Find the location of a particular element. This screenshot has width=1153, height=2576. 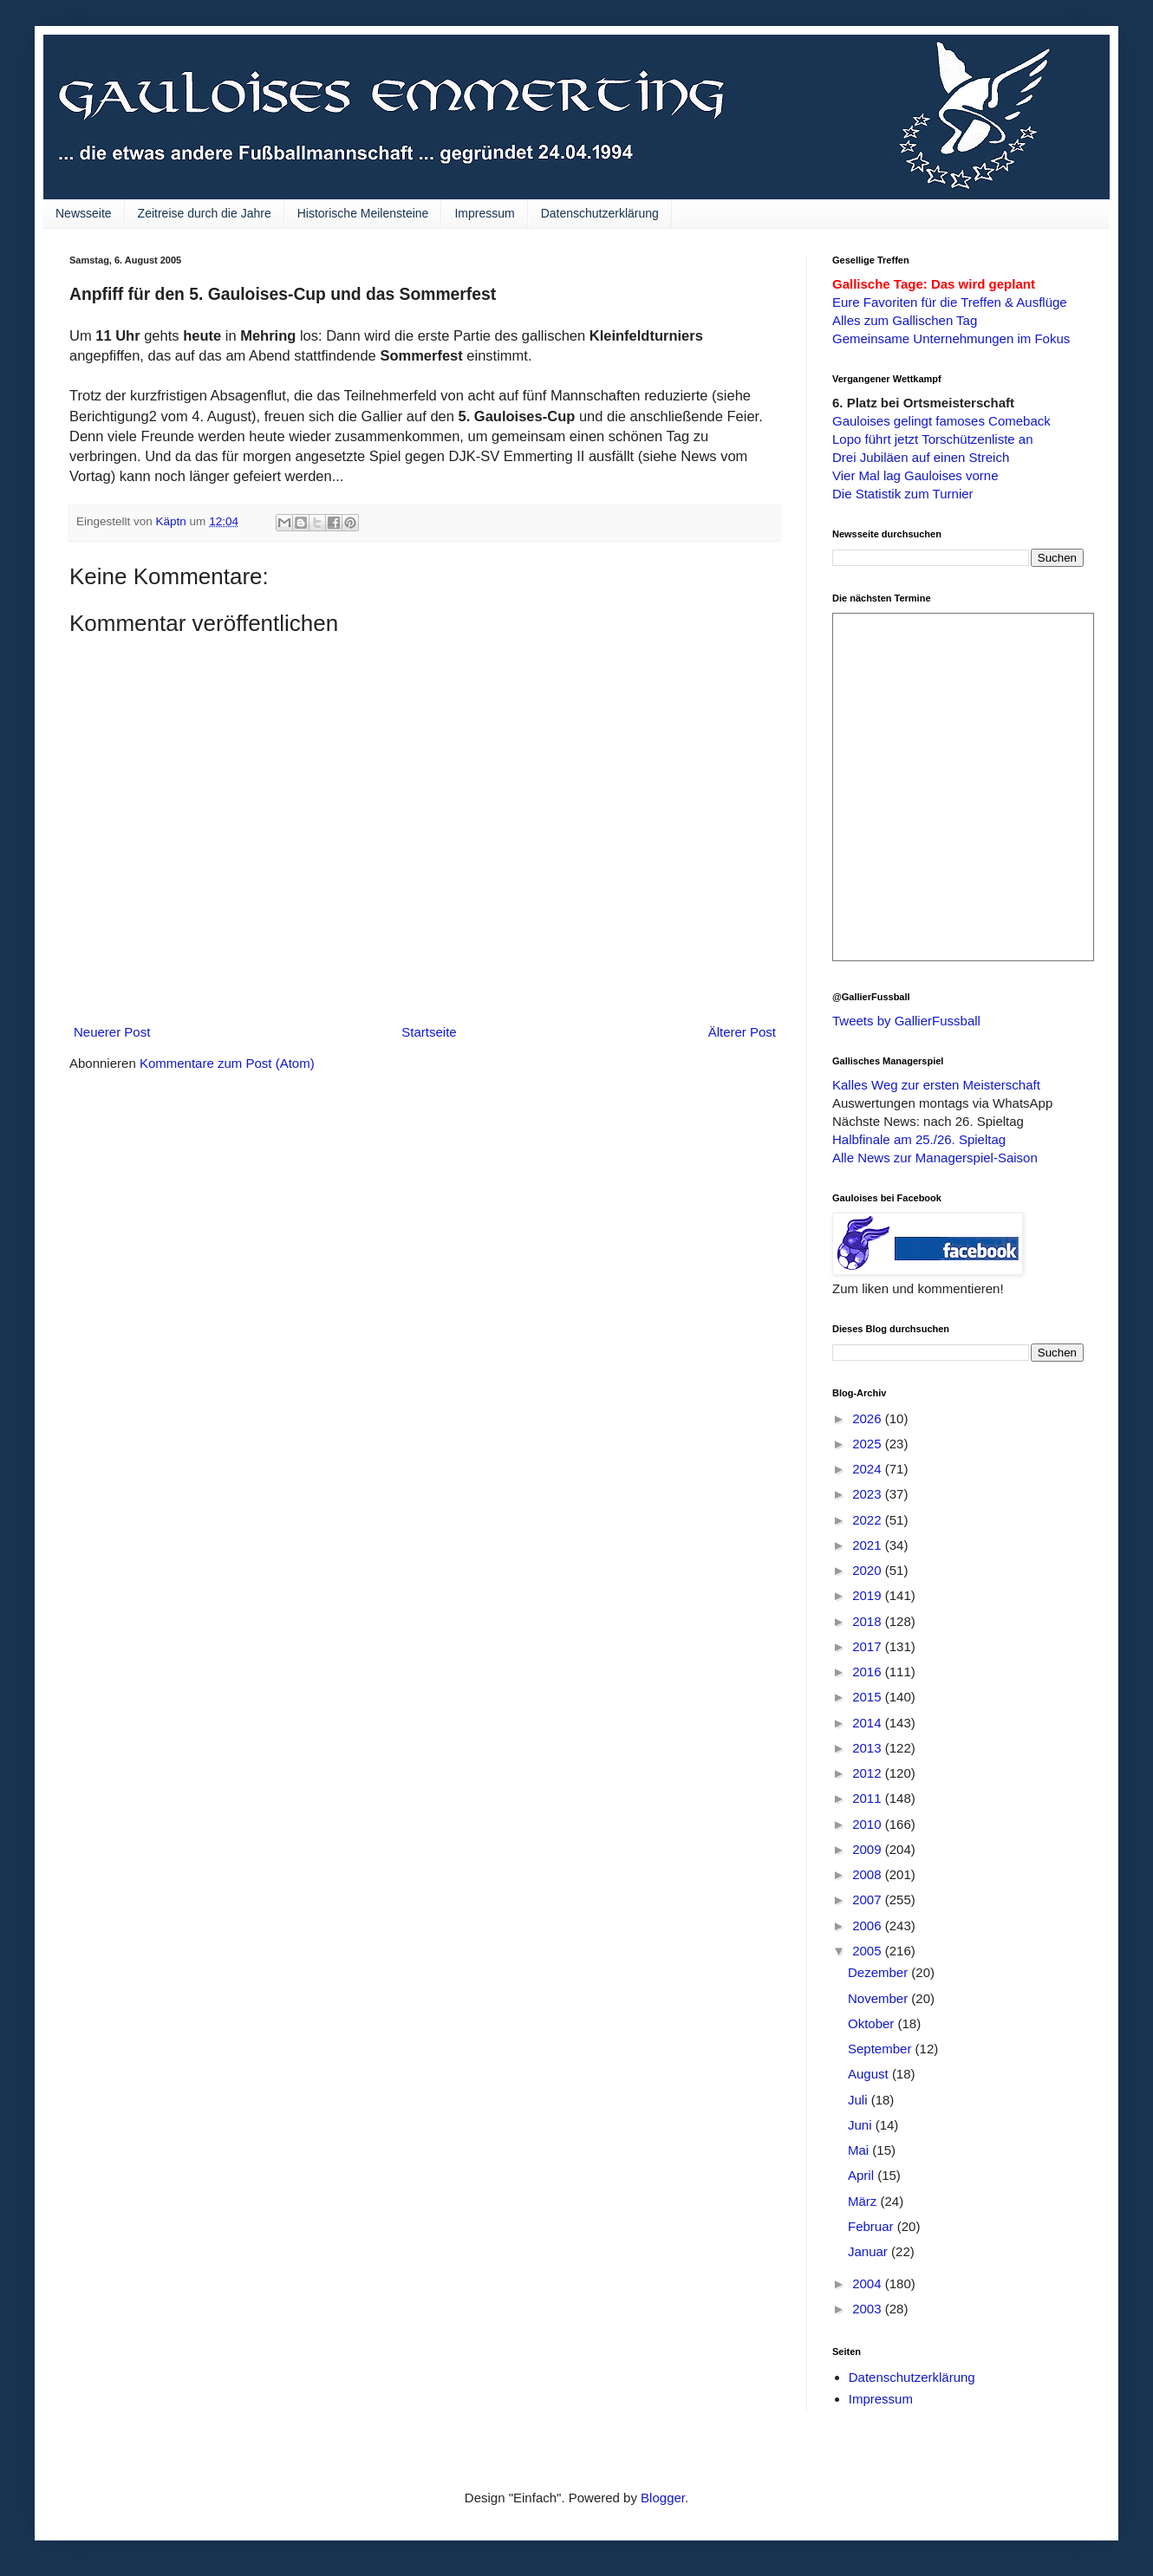

Tweets by GallierFussball is located at coordinates (906, 1020).